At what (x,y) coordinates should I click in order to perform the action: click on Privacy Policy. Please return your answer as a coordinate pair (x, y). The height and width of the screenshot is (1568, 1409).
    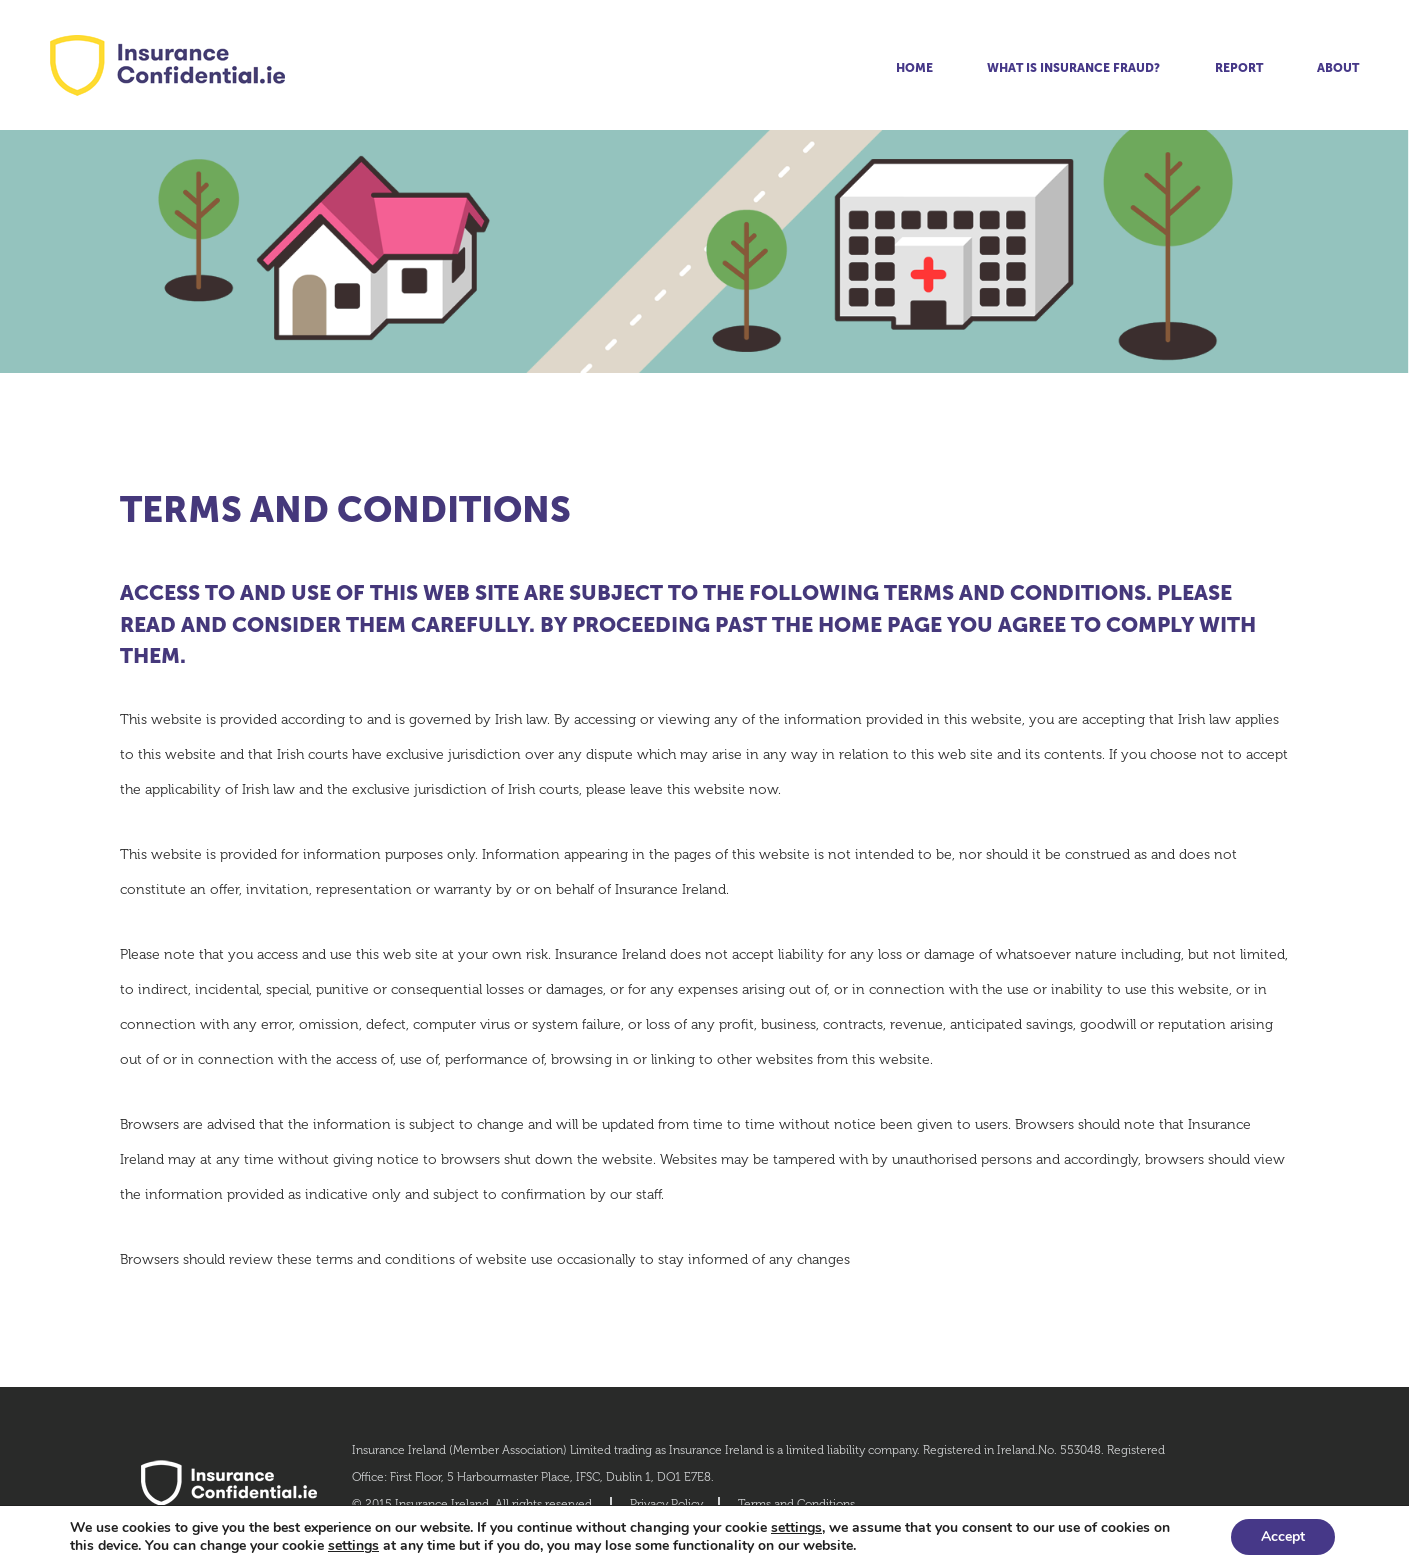
    Looking at the image, I should click on (666, 1504).